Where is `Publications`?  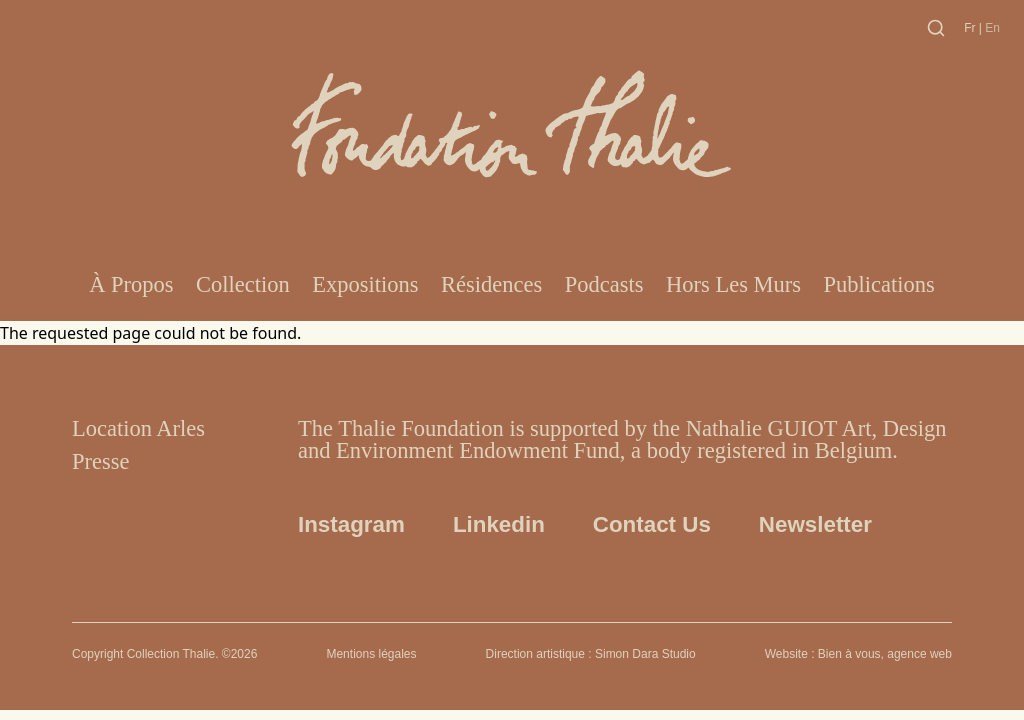 Publications is located at coordinates (879, 284).